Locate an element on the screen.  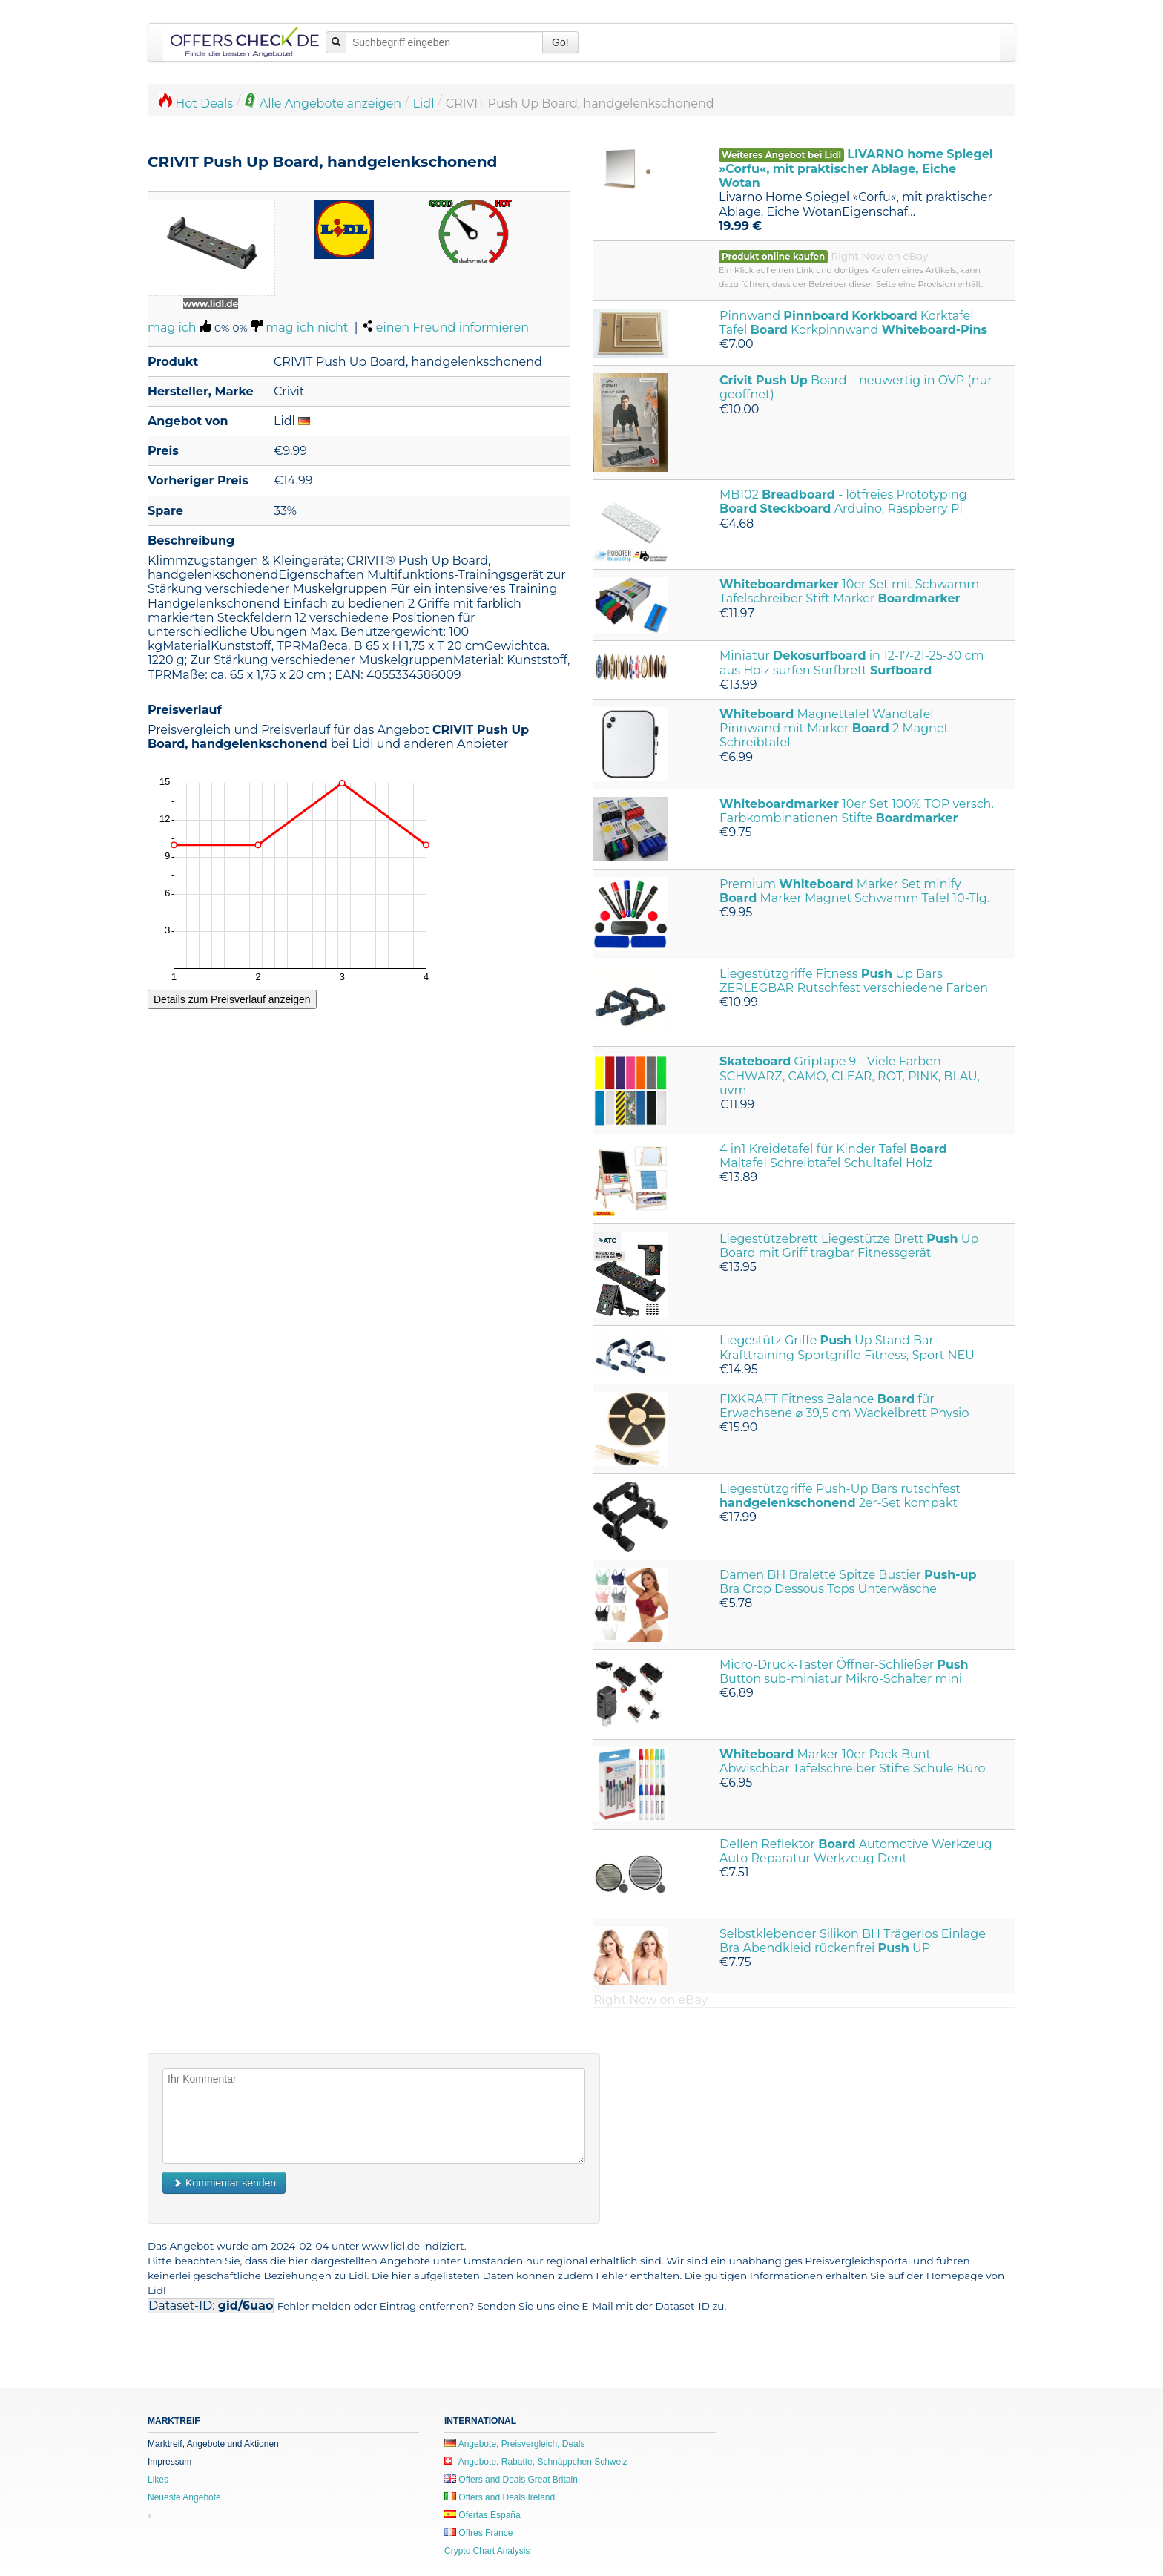
Go! is located at coordinates (560, 42).